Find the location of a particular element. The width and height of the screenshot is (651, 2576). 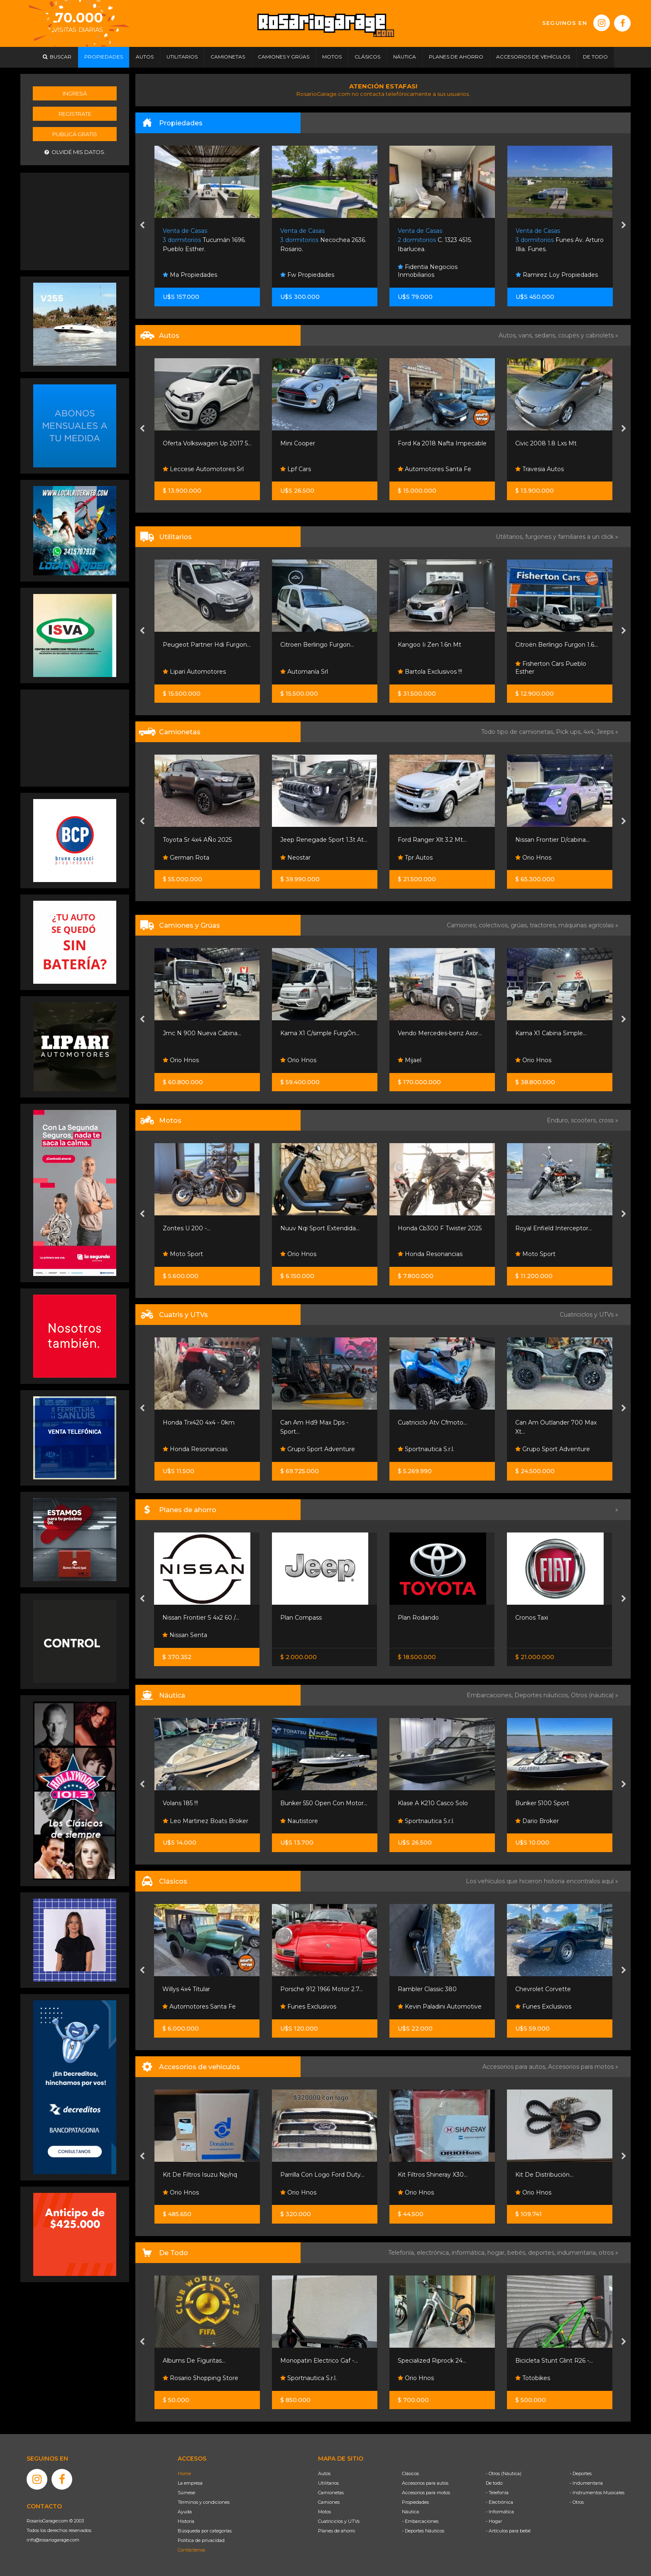

Civic 2008 1.8 Lxs Mt is located at coordinates (546, 443).